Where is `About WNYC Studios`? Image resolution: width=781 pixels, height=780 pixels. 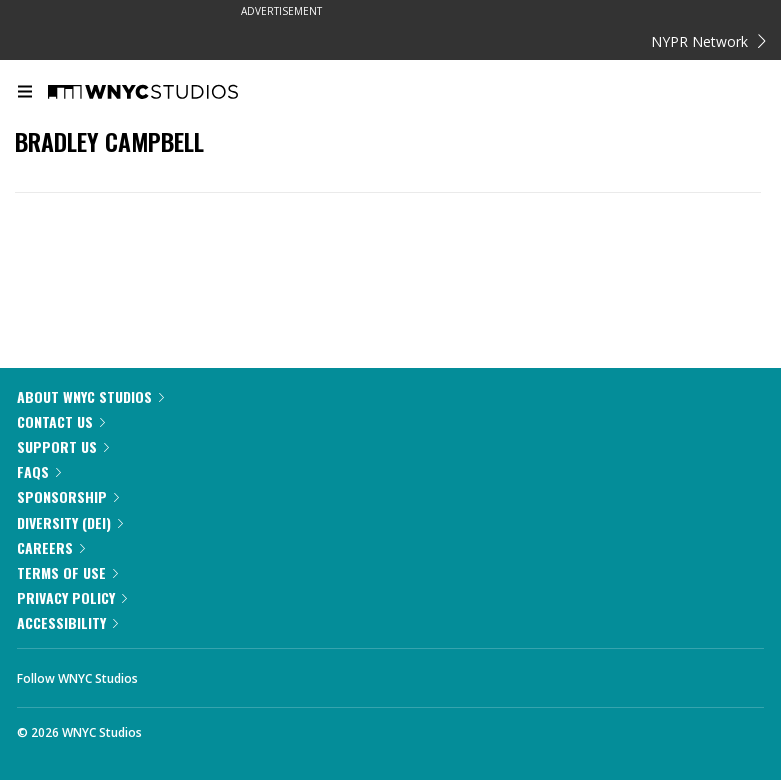 About WNYC Studios is located at coordinates (90, 396).